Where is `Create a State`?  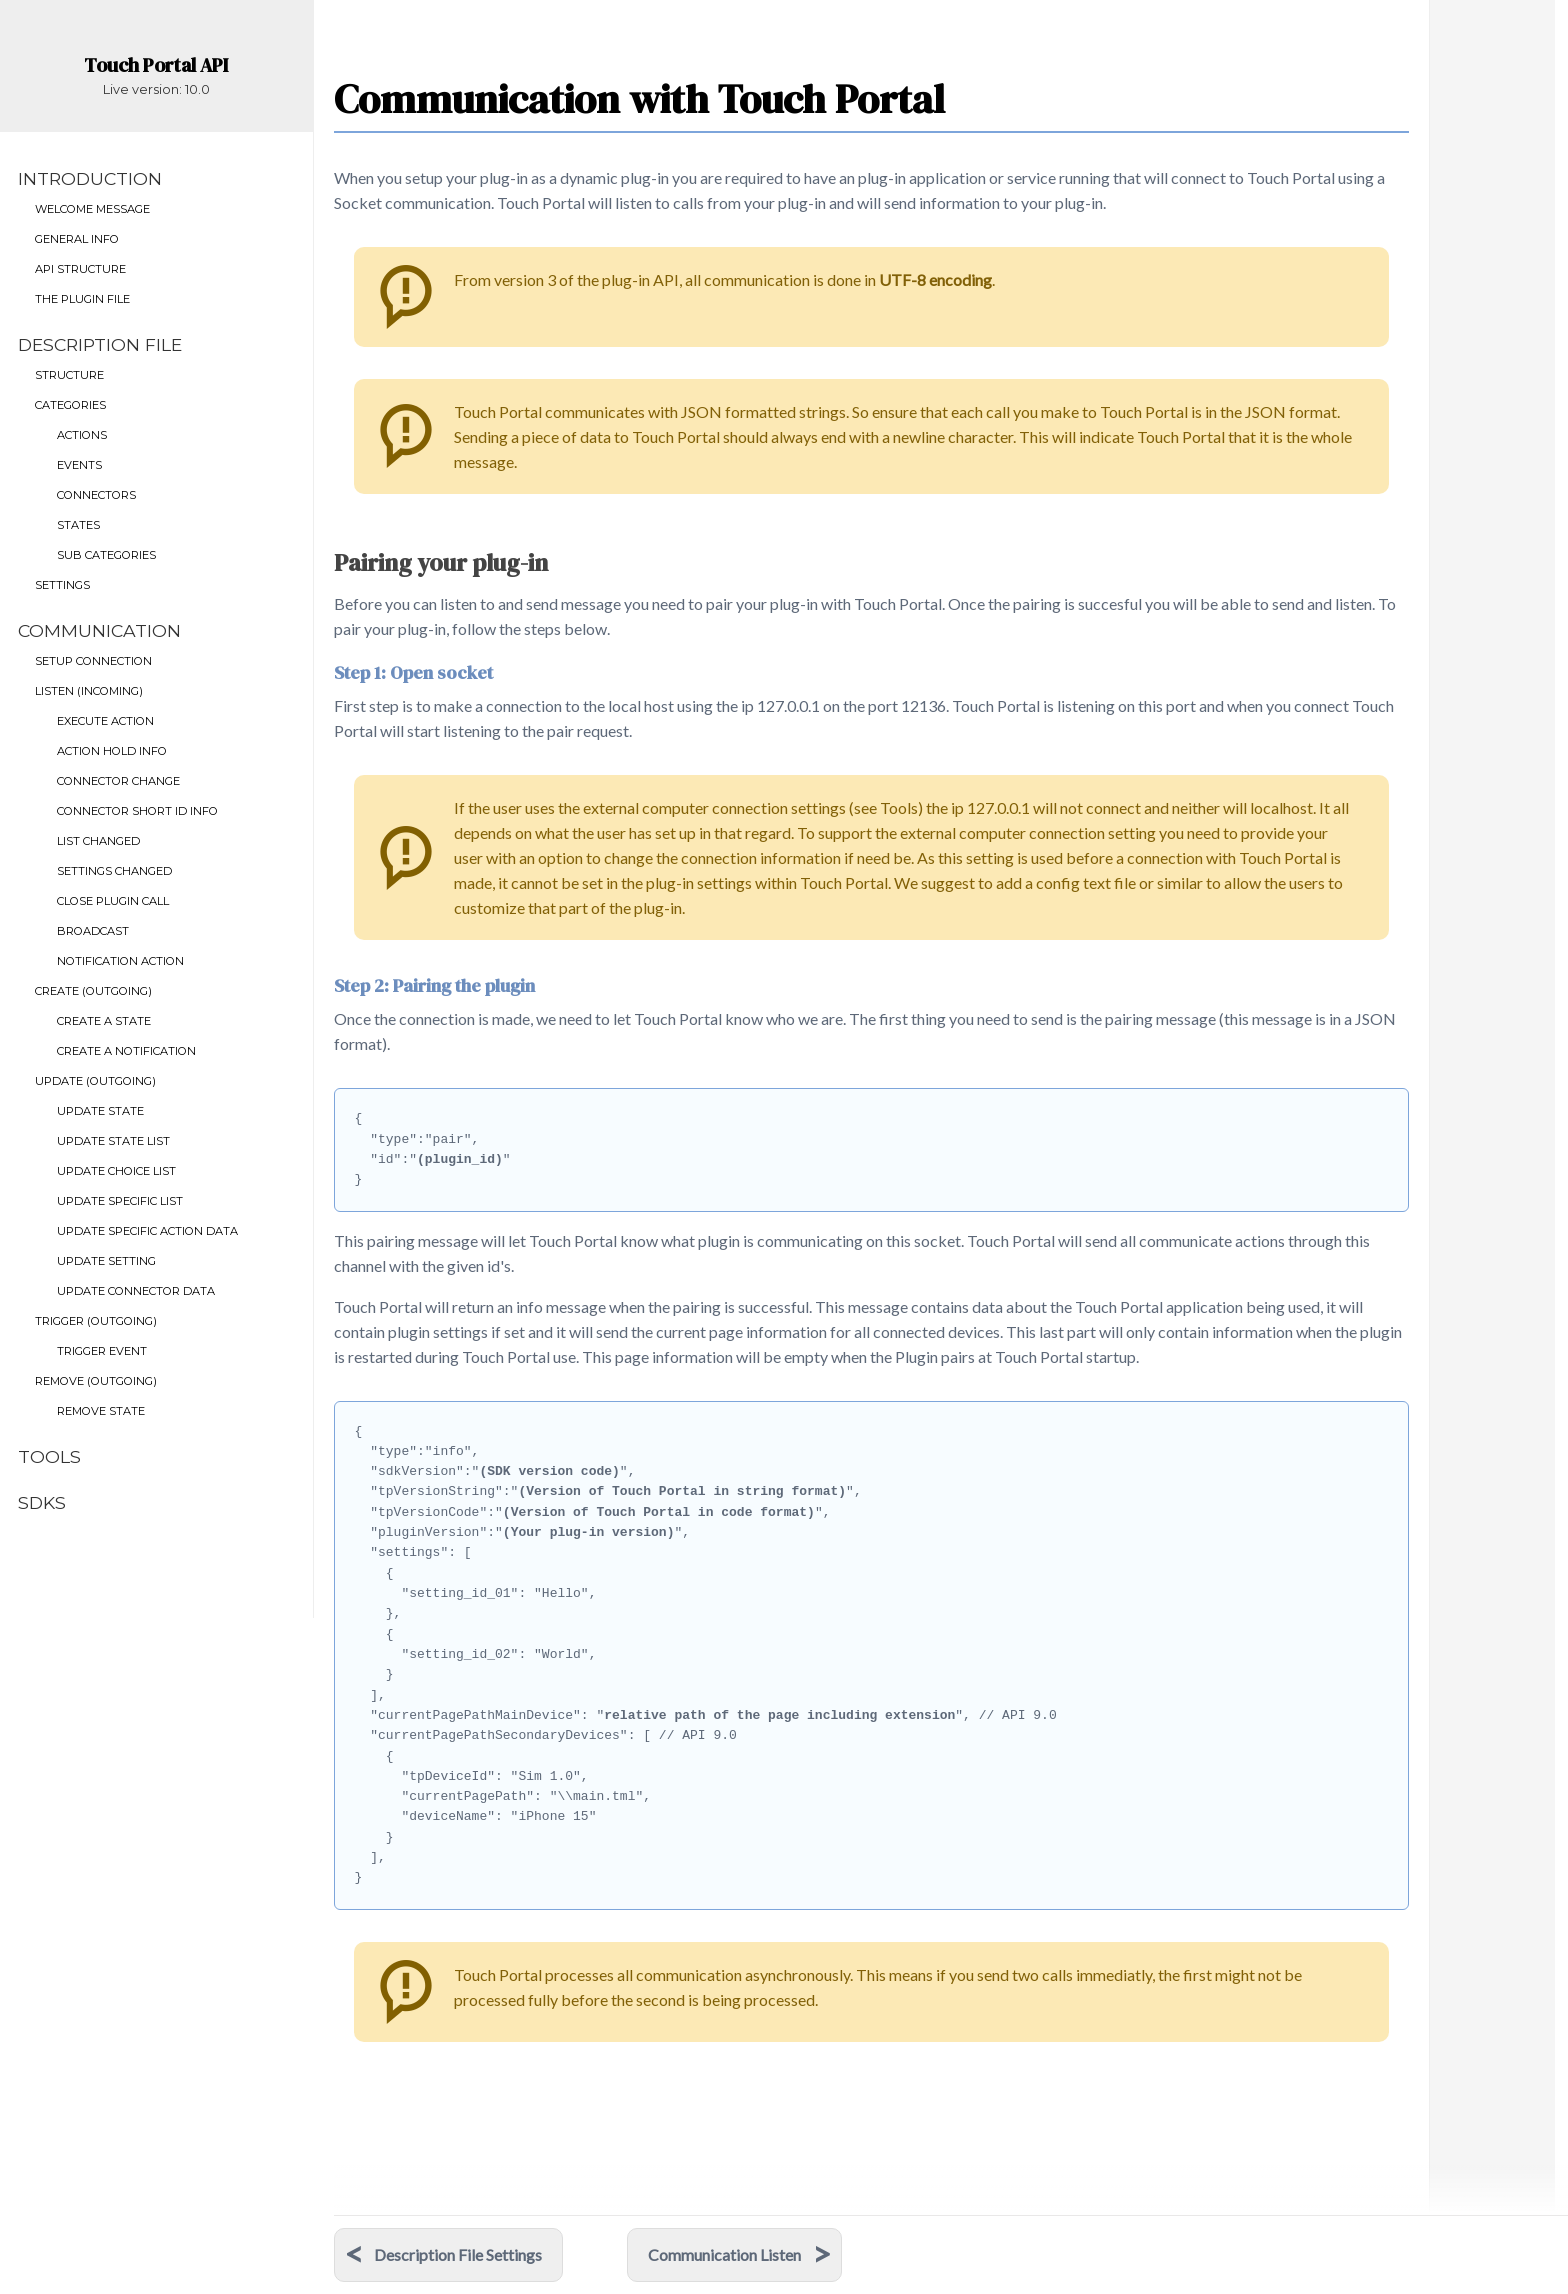
Create a State is located at coordinates (104, 1021).